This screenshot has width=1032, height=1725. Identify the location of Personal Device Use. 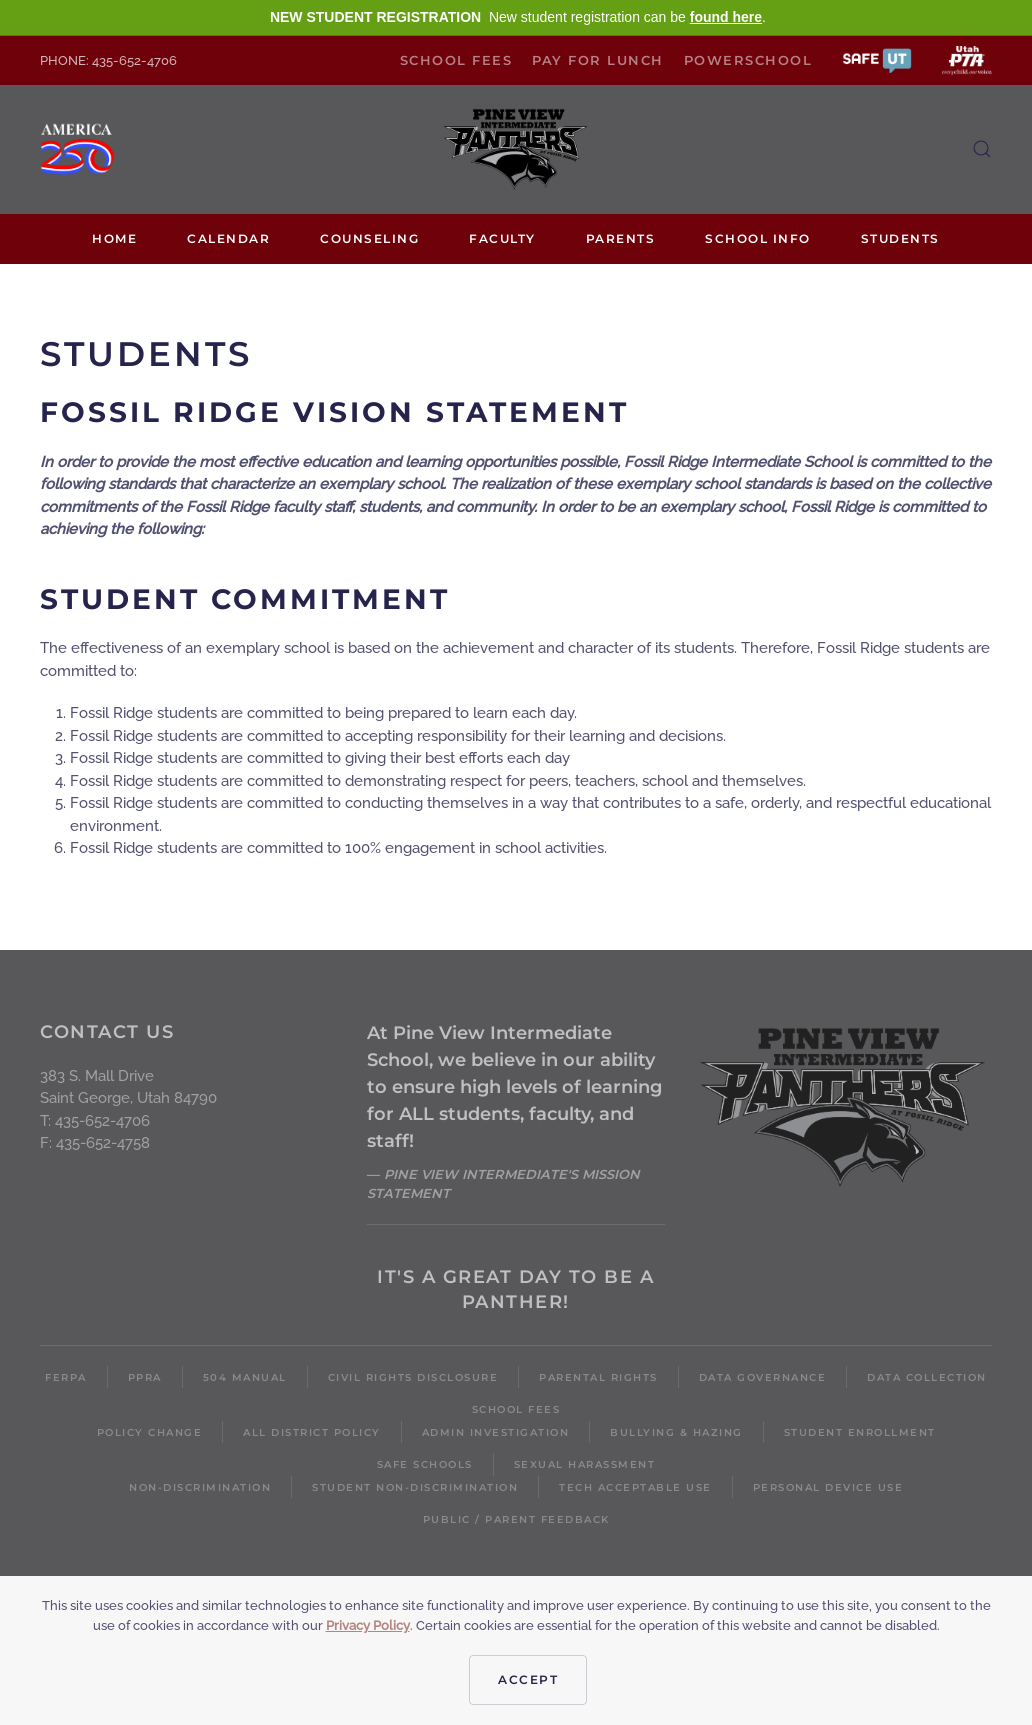
(828, 1487).